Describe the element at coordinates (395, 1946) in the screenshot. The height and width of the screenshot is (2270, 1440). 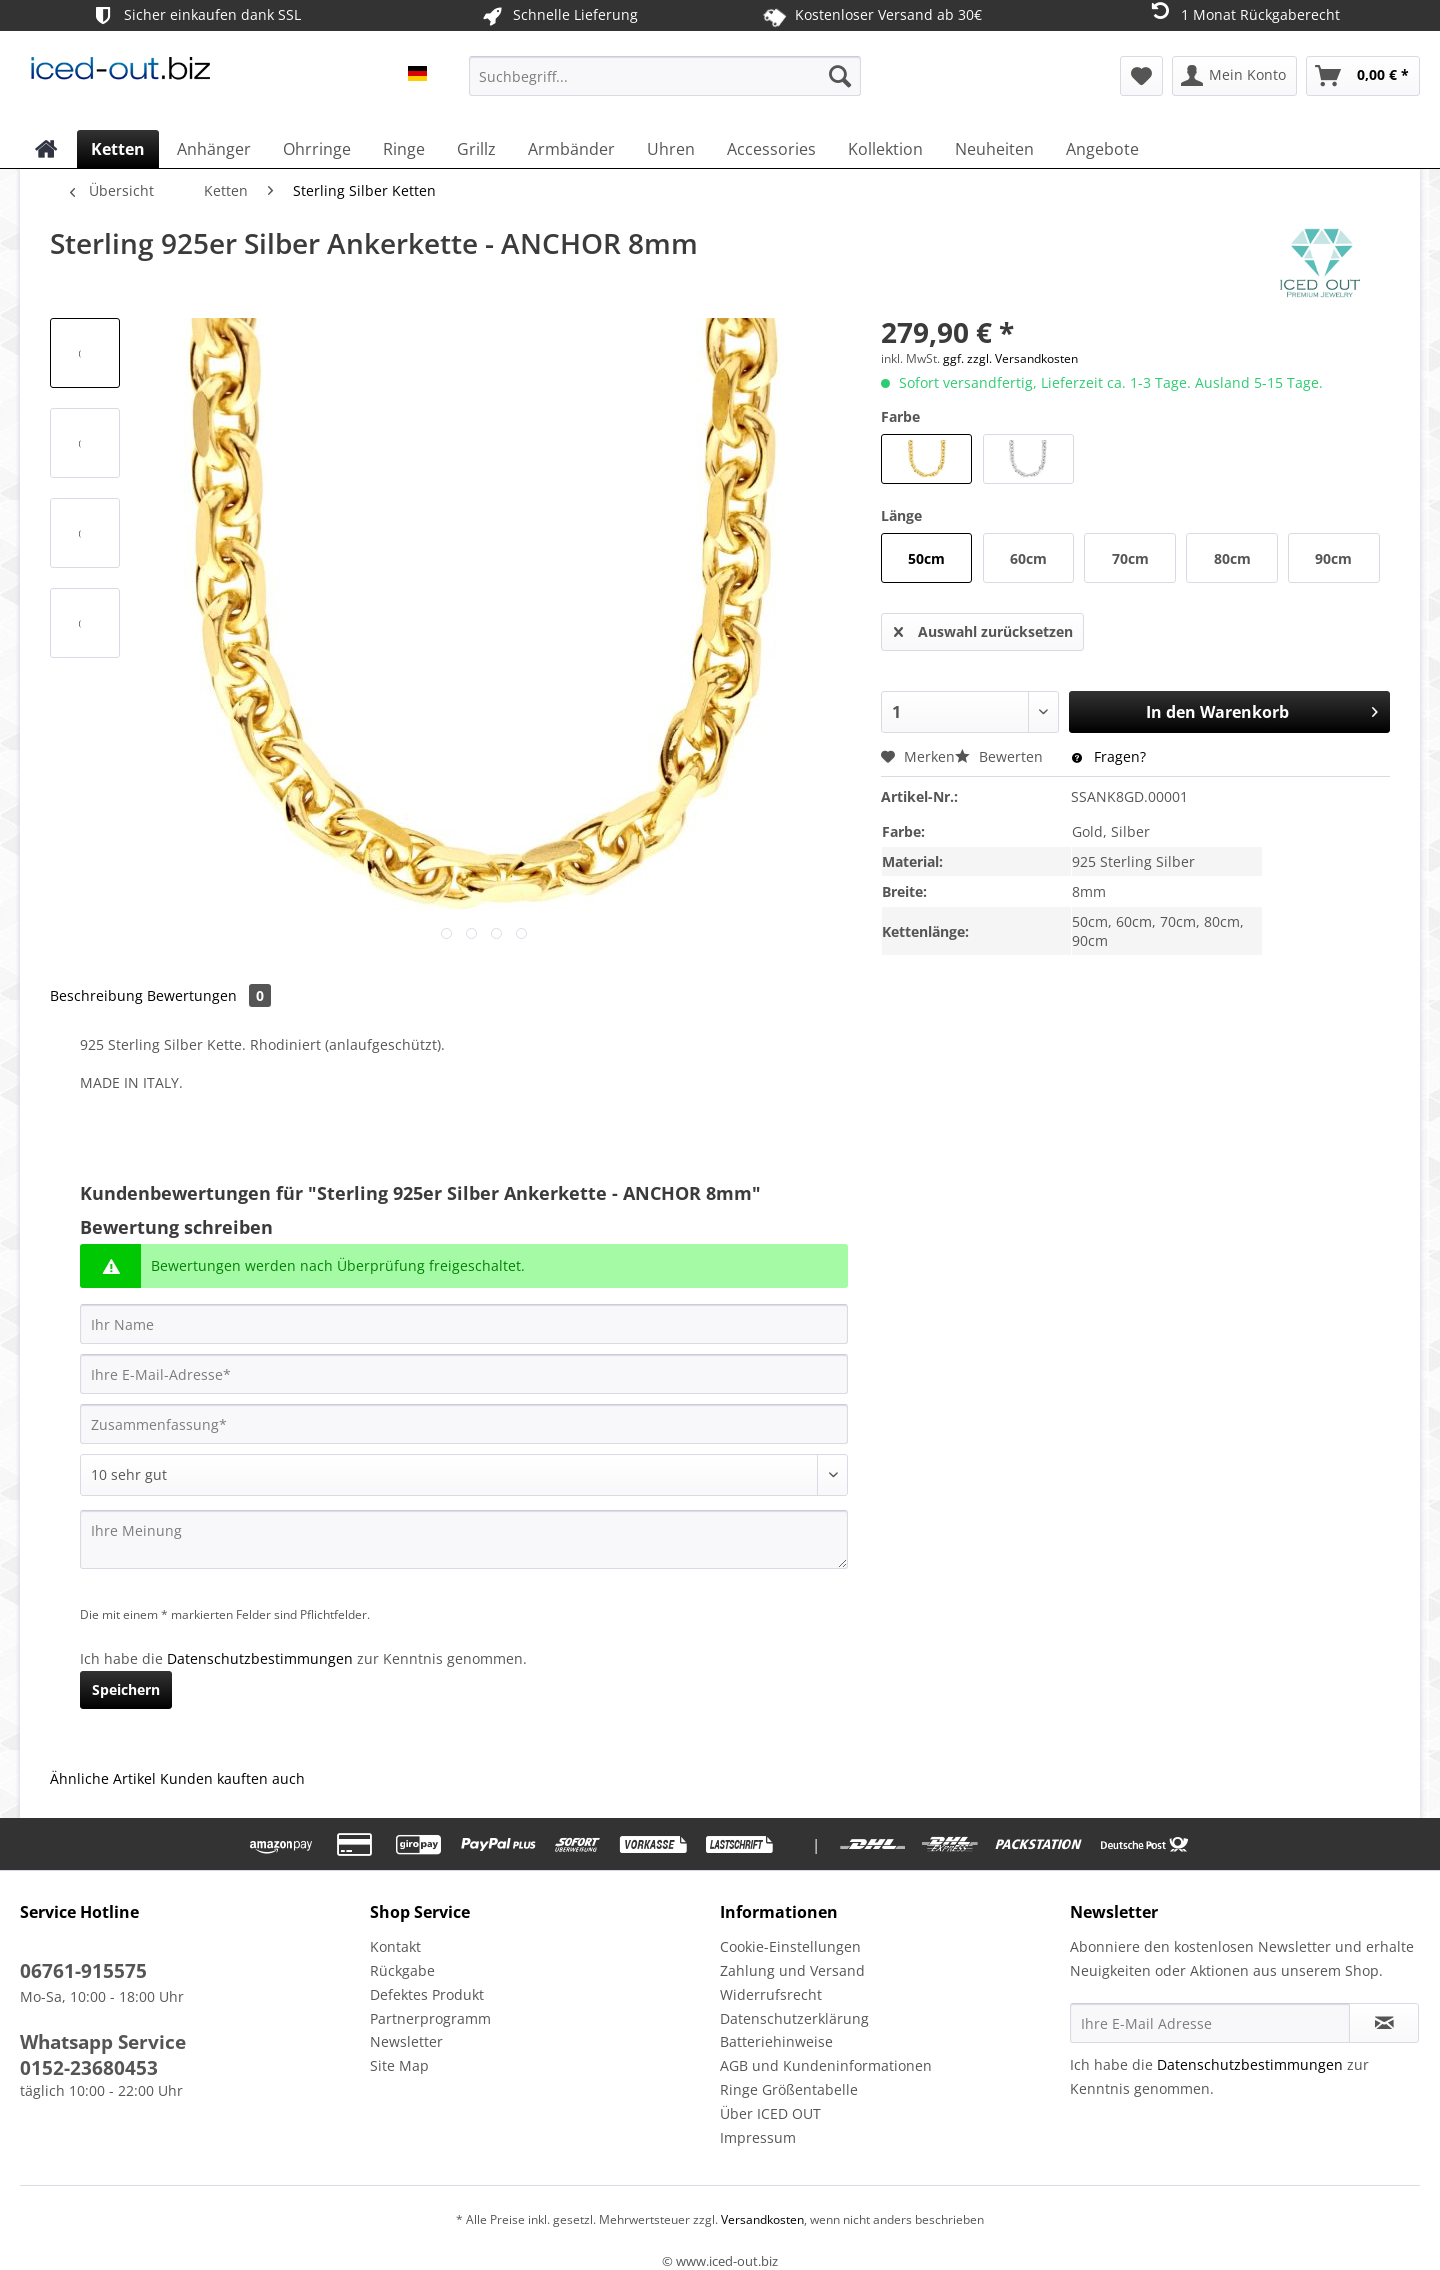
I see `Kontakt` at that location.